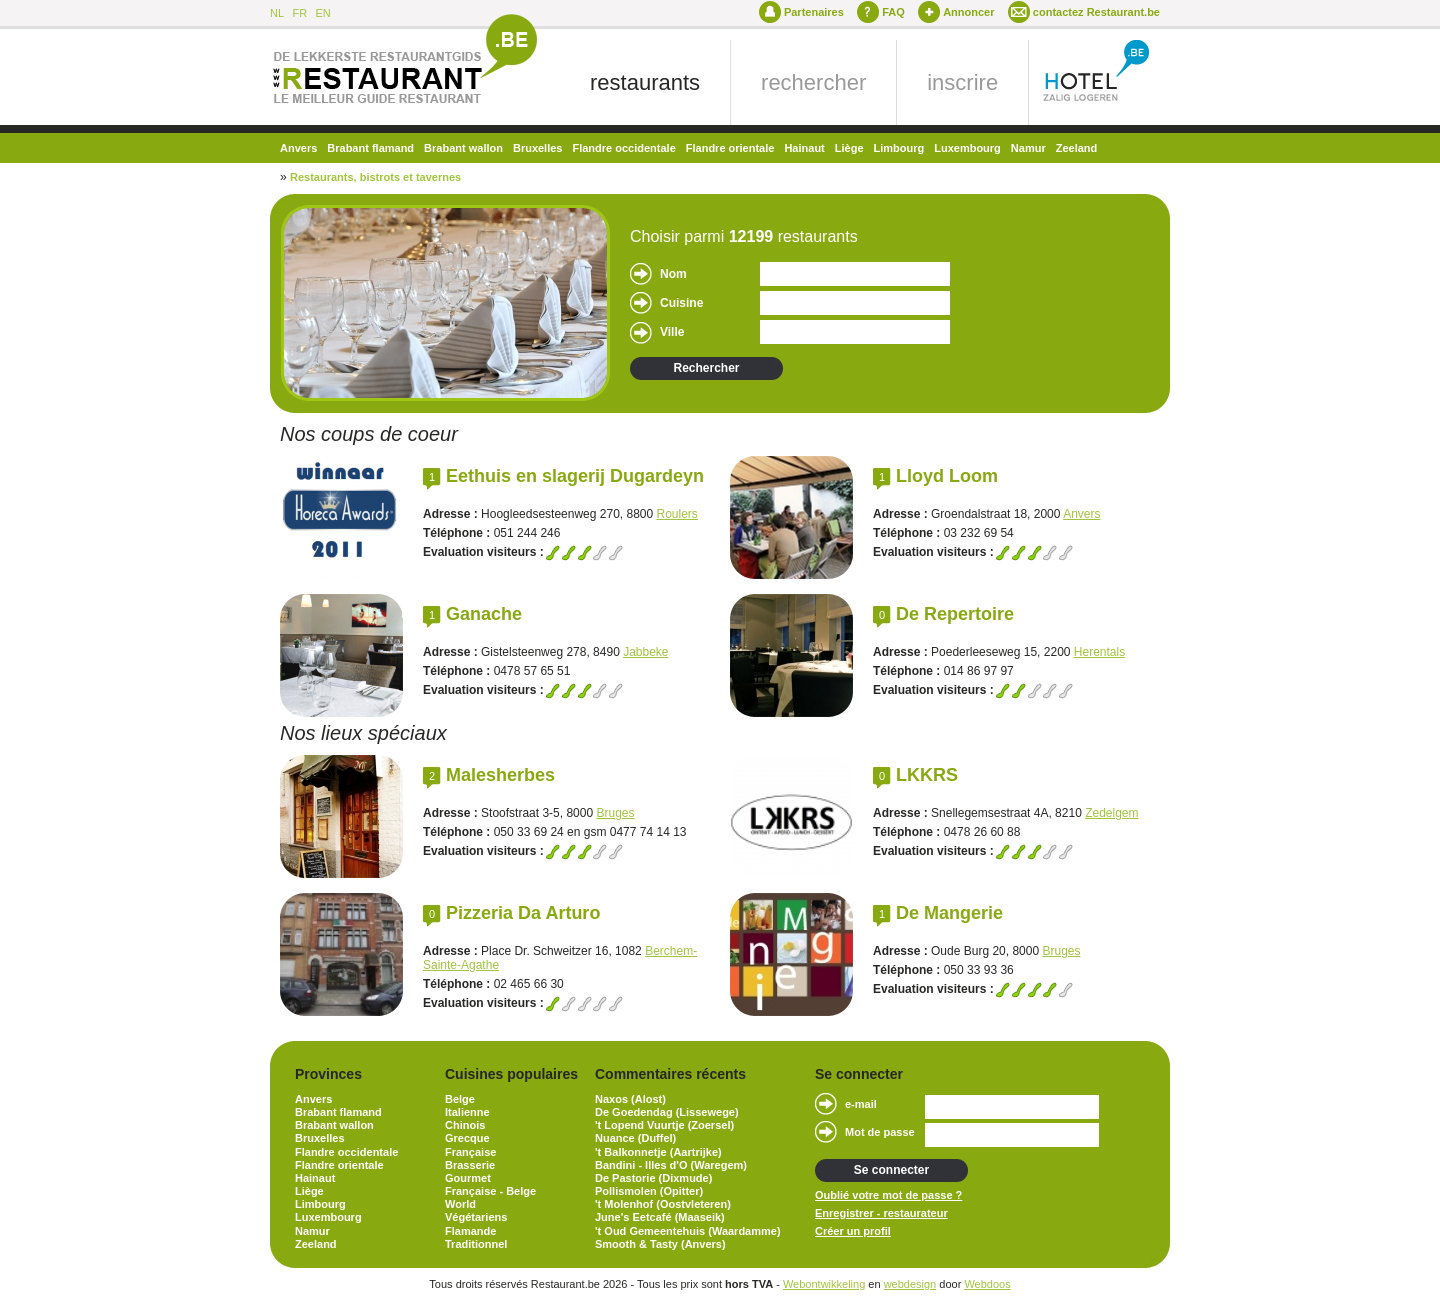  Describe the element at coordinates (658, 1152) in the screenshot. I see `'t Balkonnetje (Aartrijke)` at that location.